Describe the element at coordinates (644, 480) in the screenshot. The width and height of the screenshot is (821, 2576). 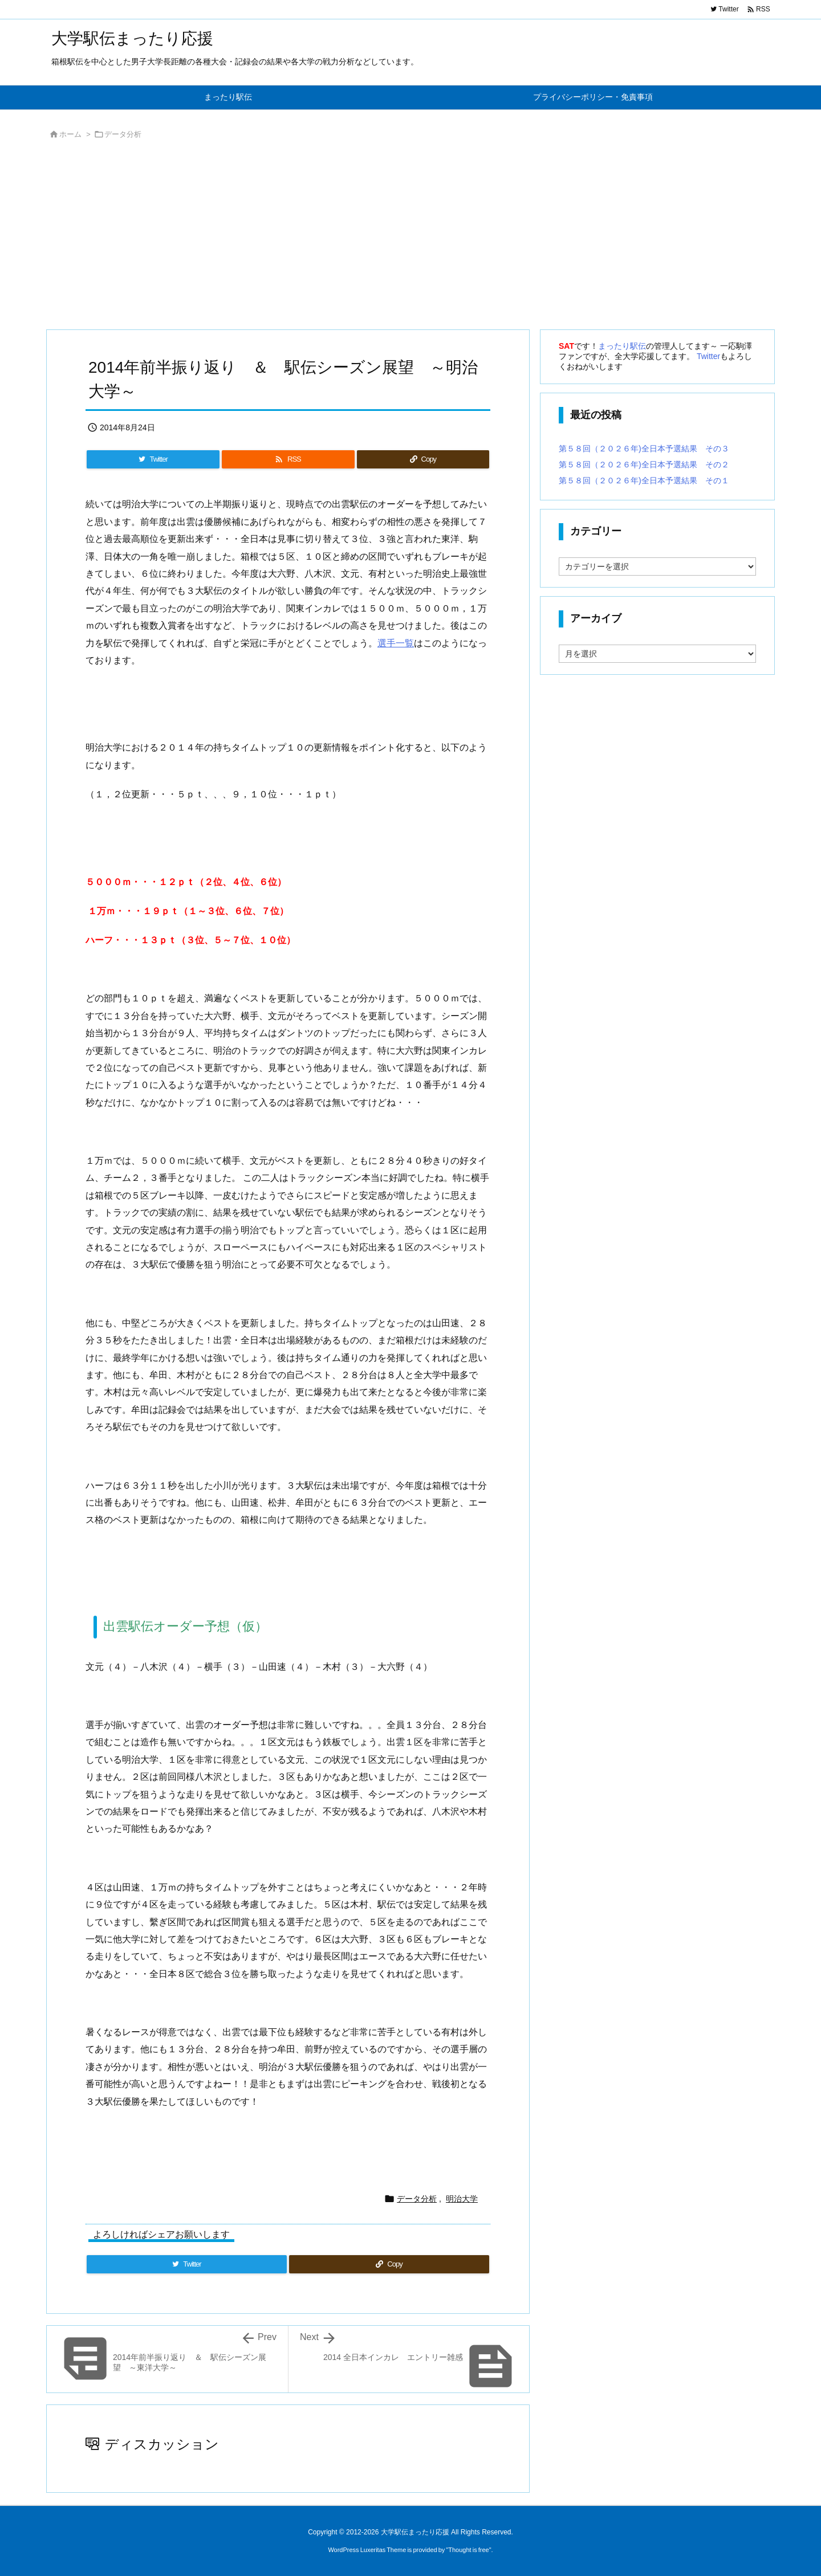
I see `第５８回（２０２６年)全日本予選結果 その１` at that location.